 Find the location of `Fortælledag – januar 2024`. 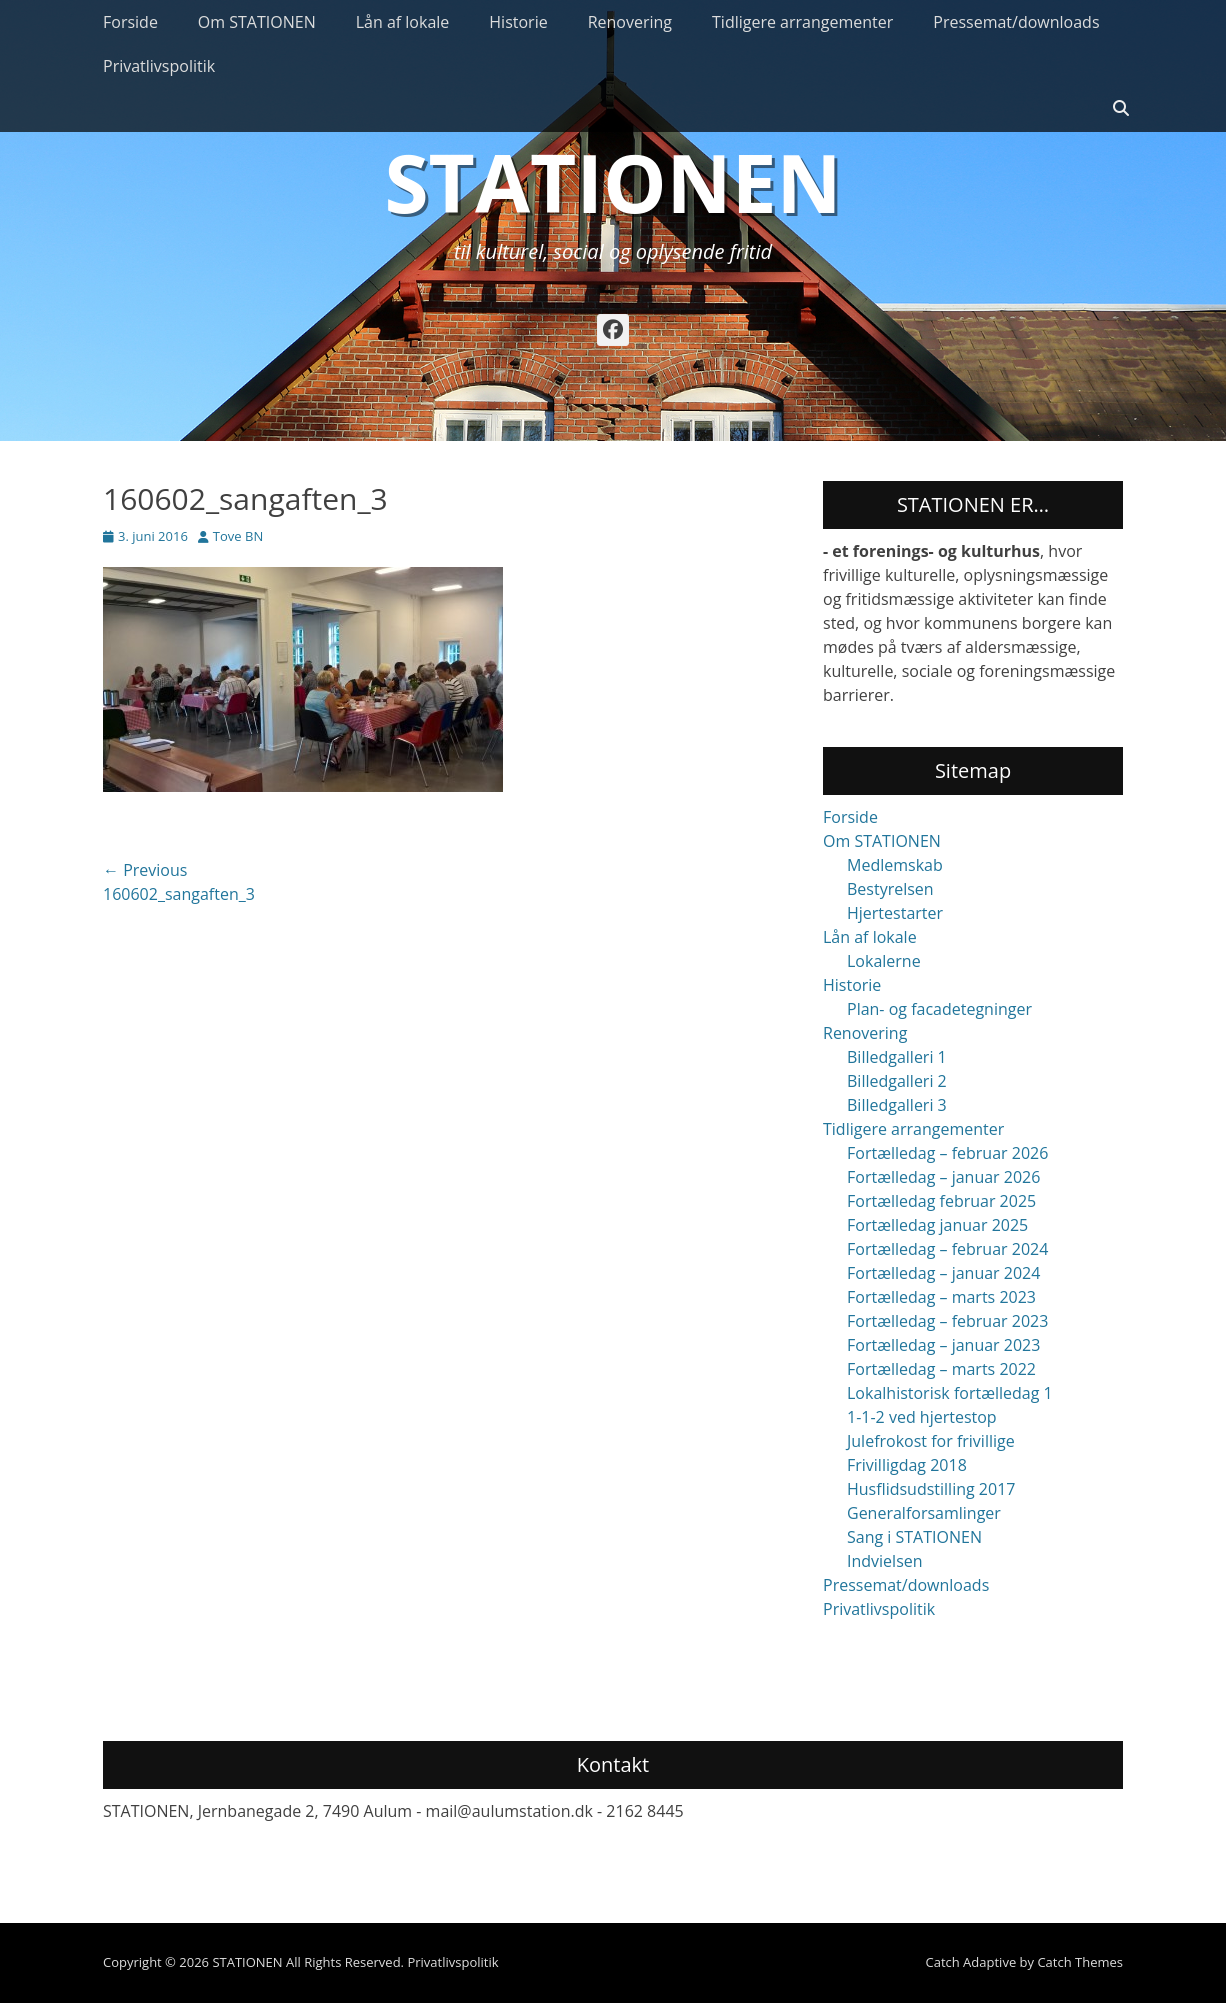

Fortælledag – januar 2024 is located at coordinates (943, 1273).